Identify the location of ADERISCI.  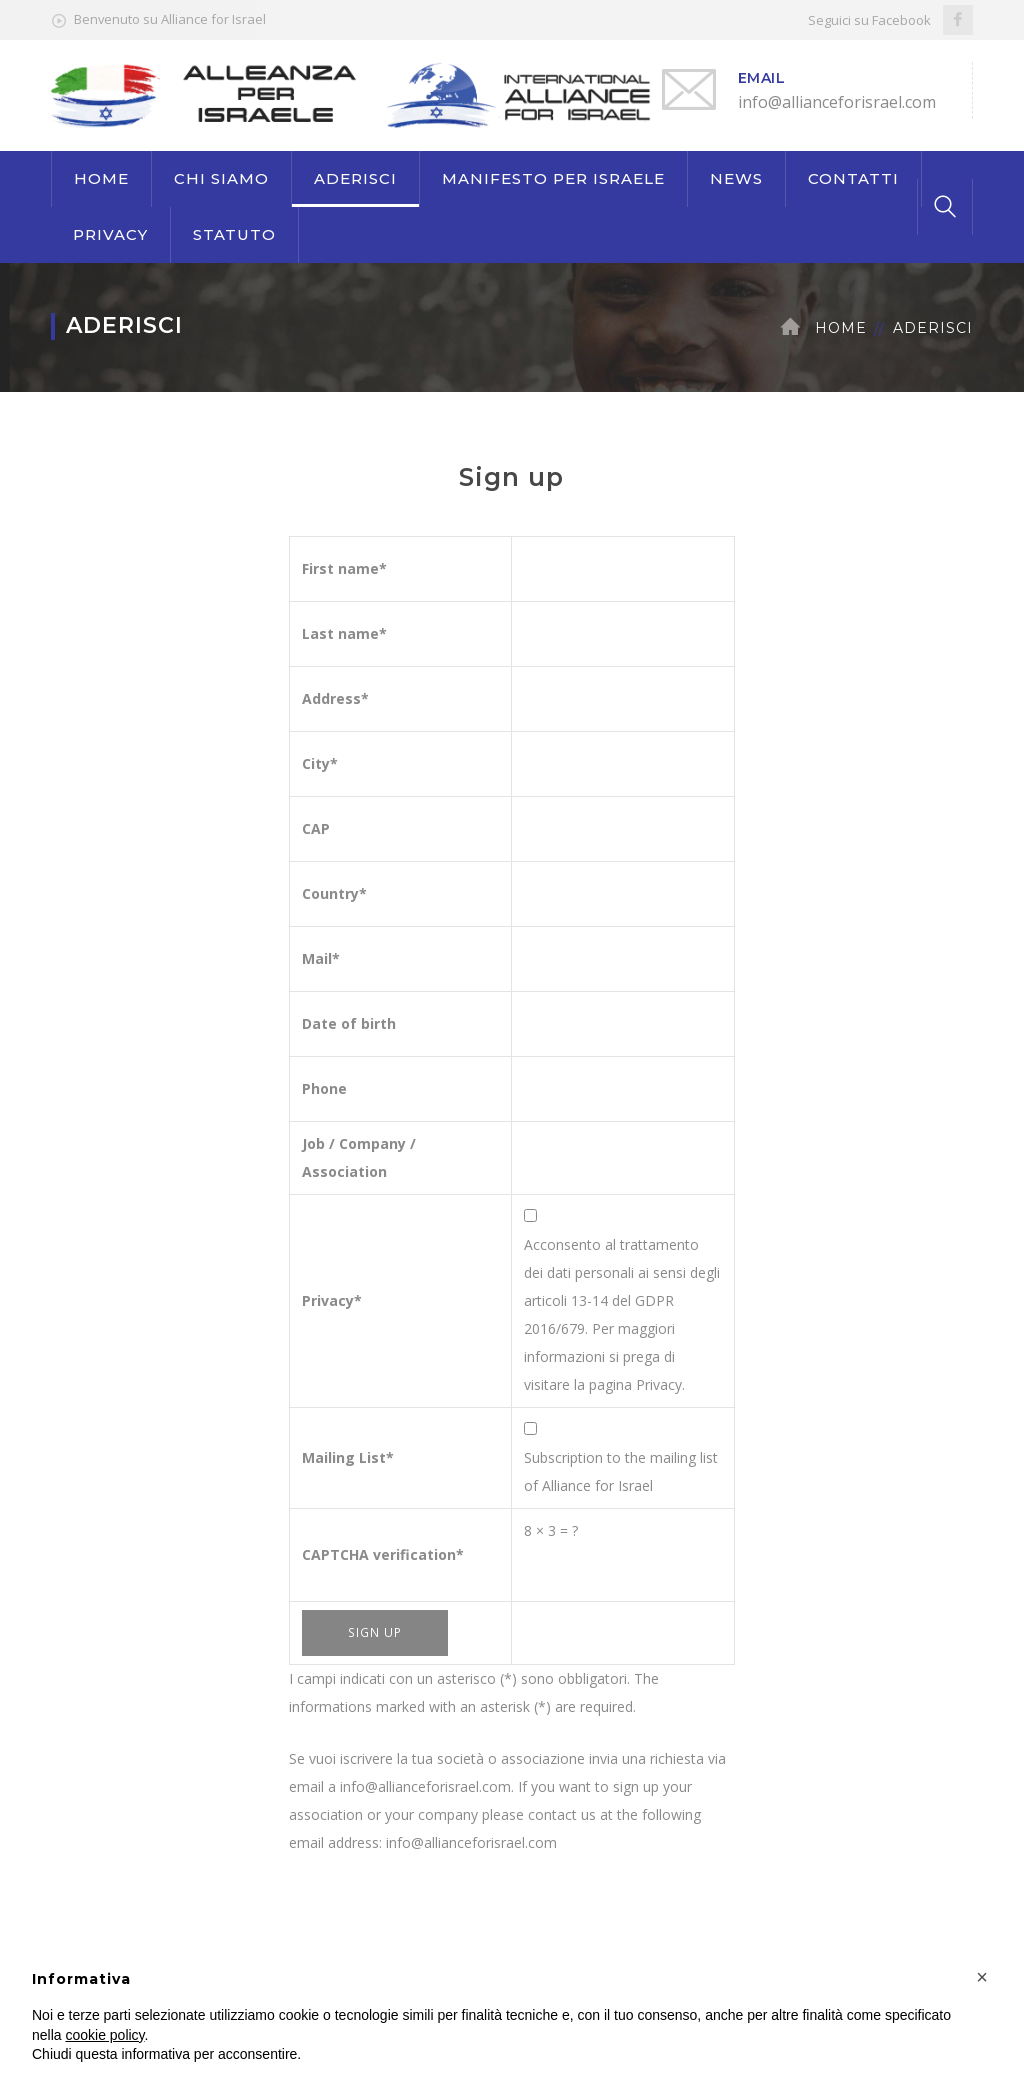
(355, 178).